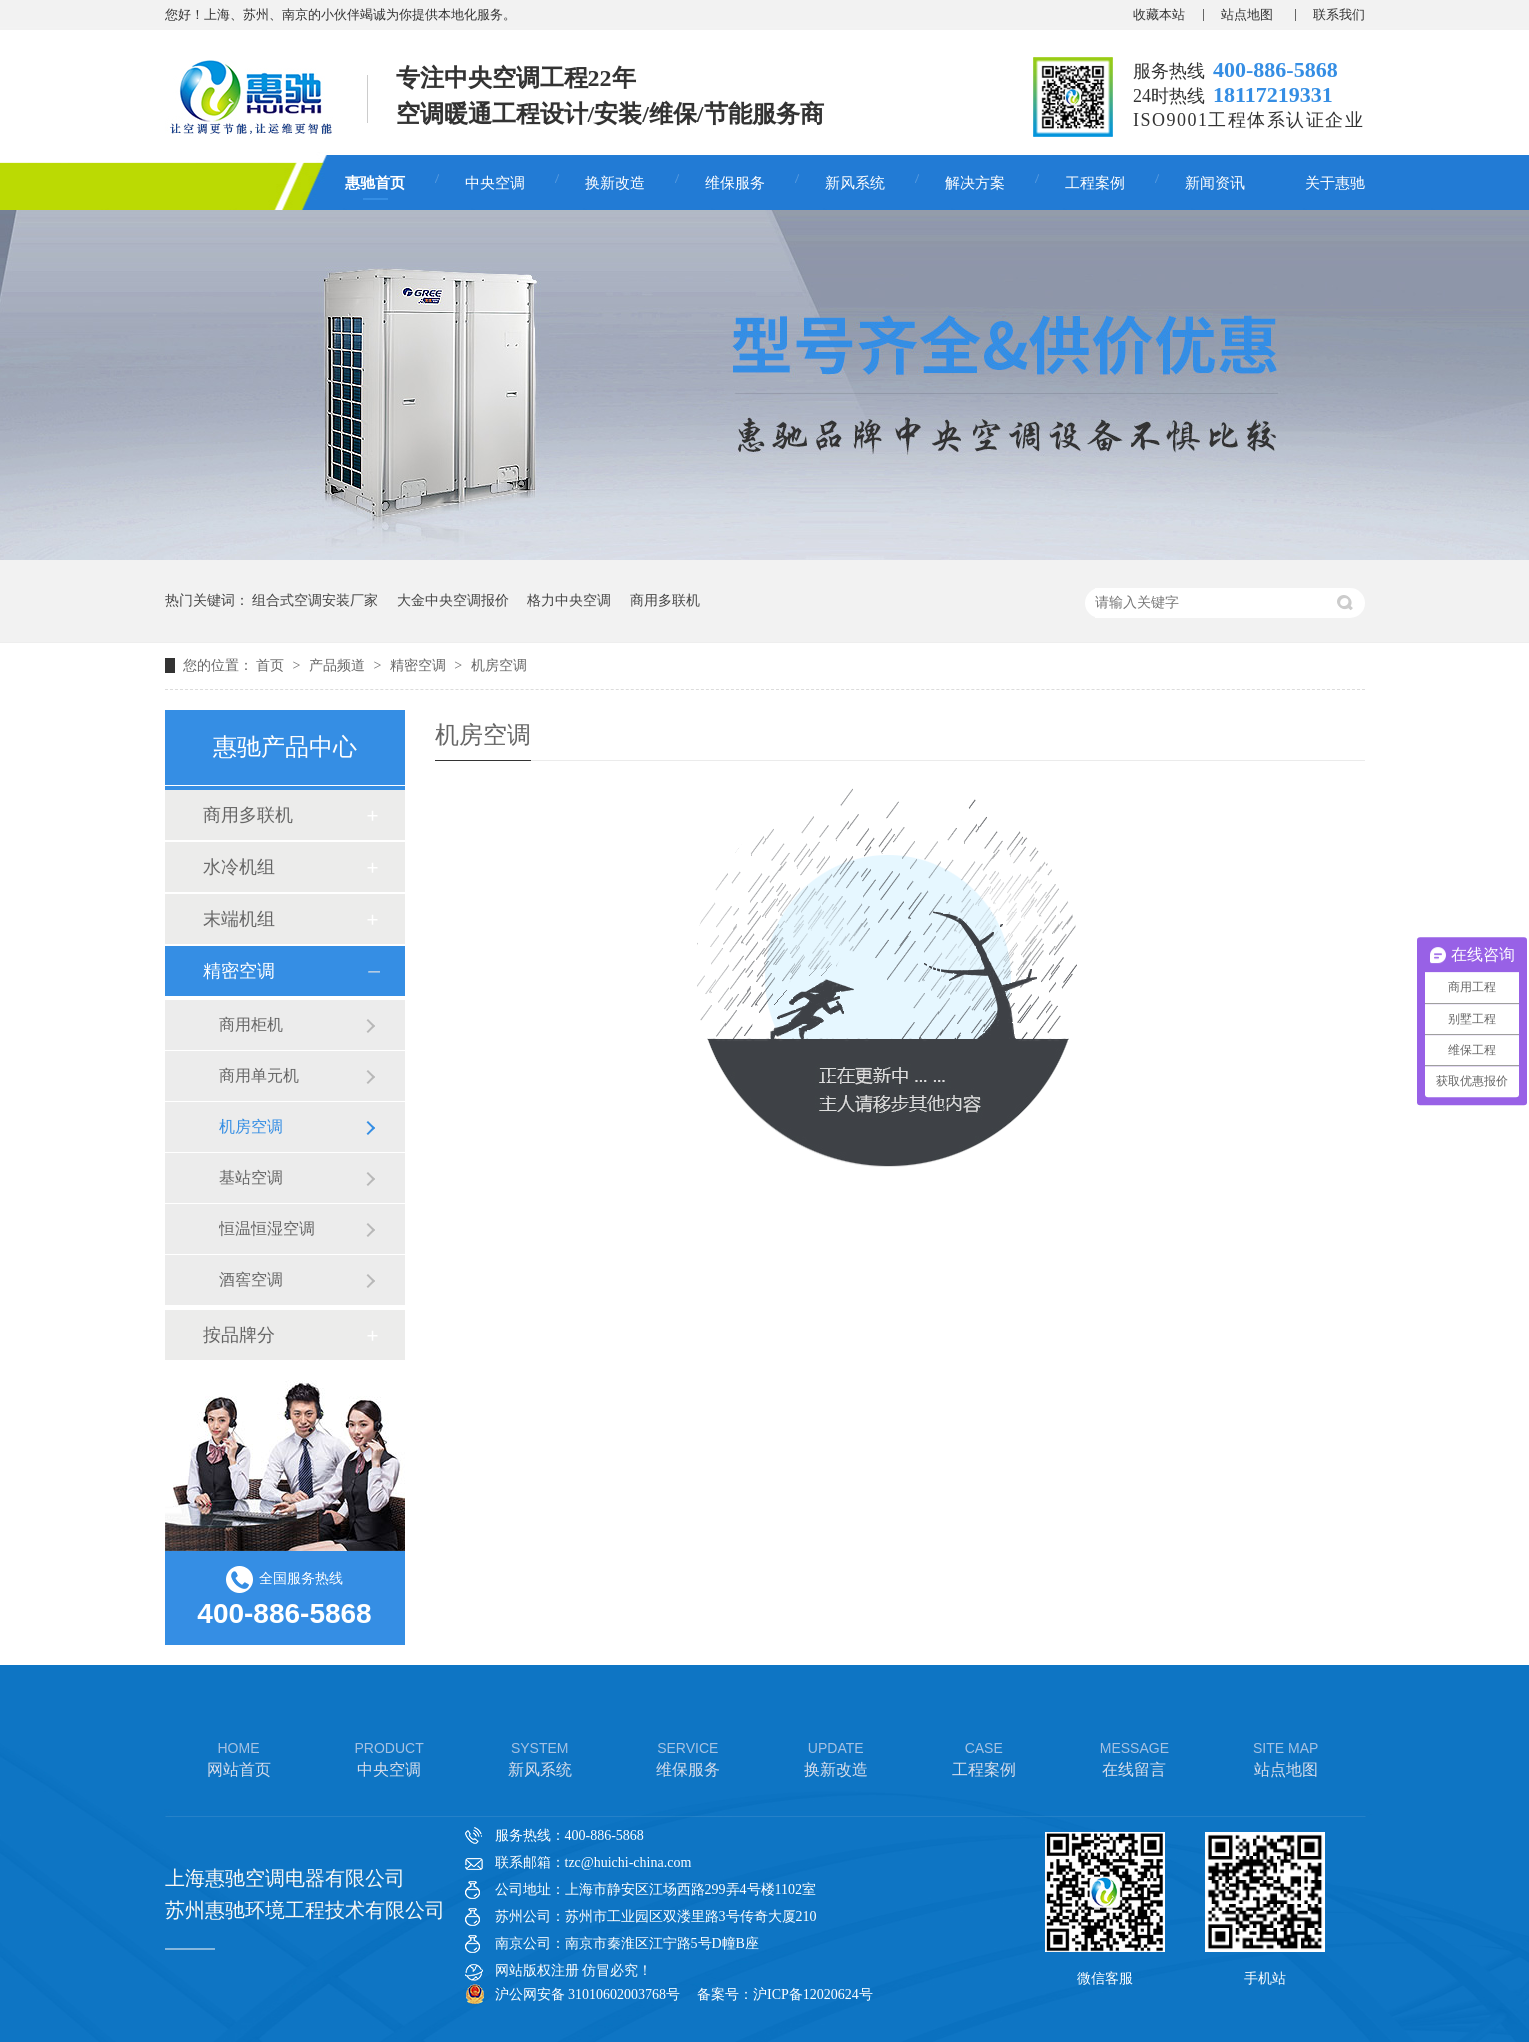 The image size is (1529, 2042). What do you see at coordinates (725, 1994) in the screenshot?
I see `备案号：` at bounding box center [725, 1994].